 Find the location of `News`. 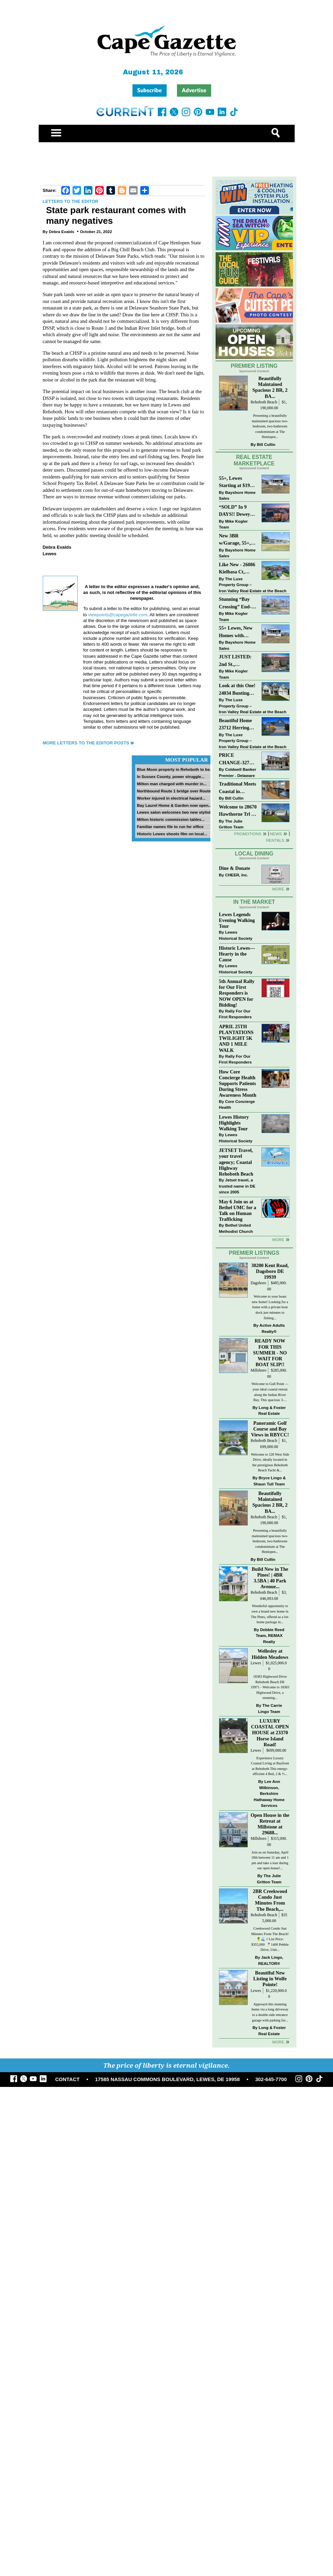

News is located at coordinates (276, 833).